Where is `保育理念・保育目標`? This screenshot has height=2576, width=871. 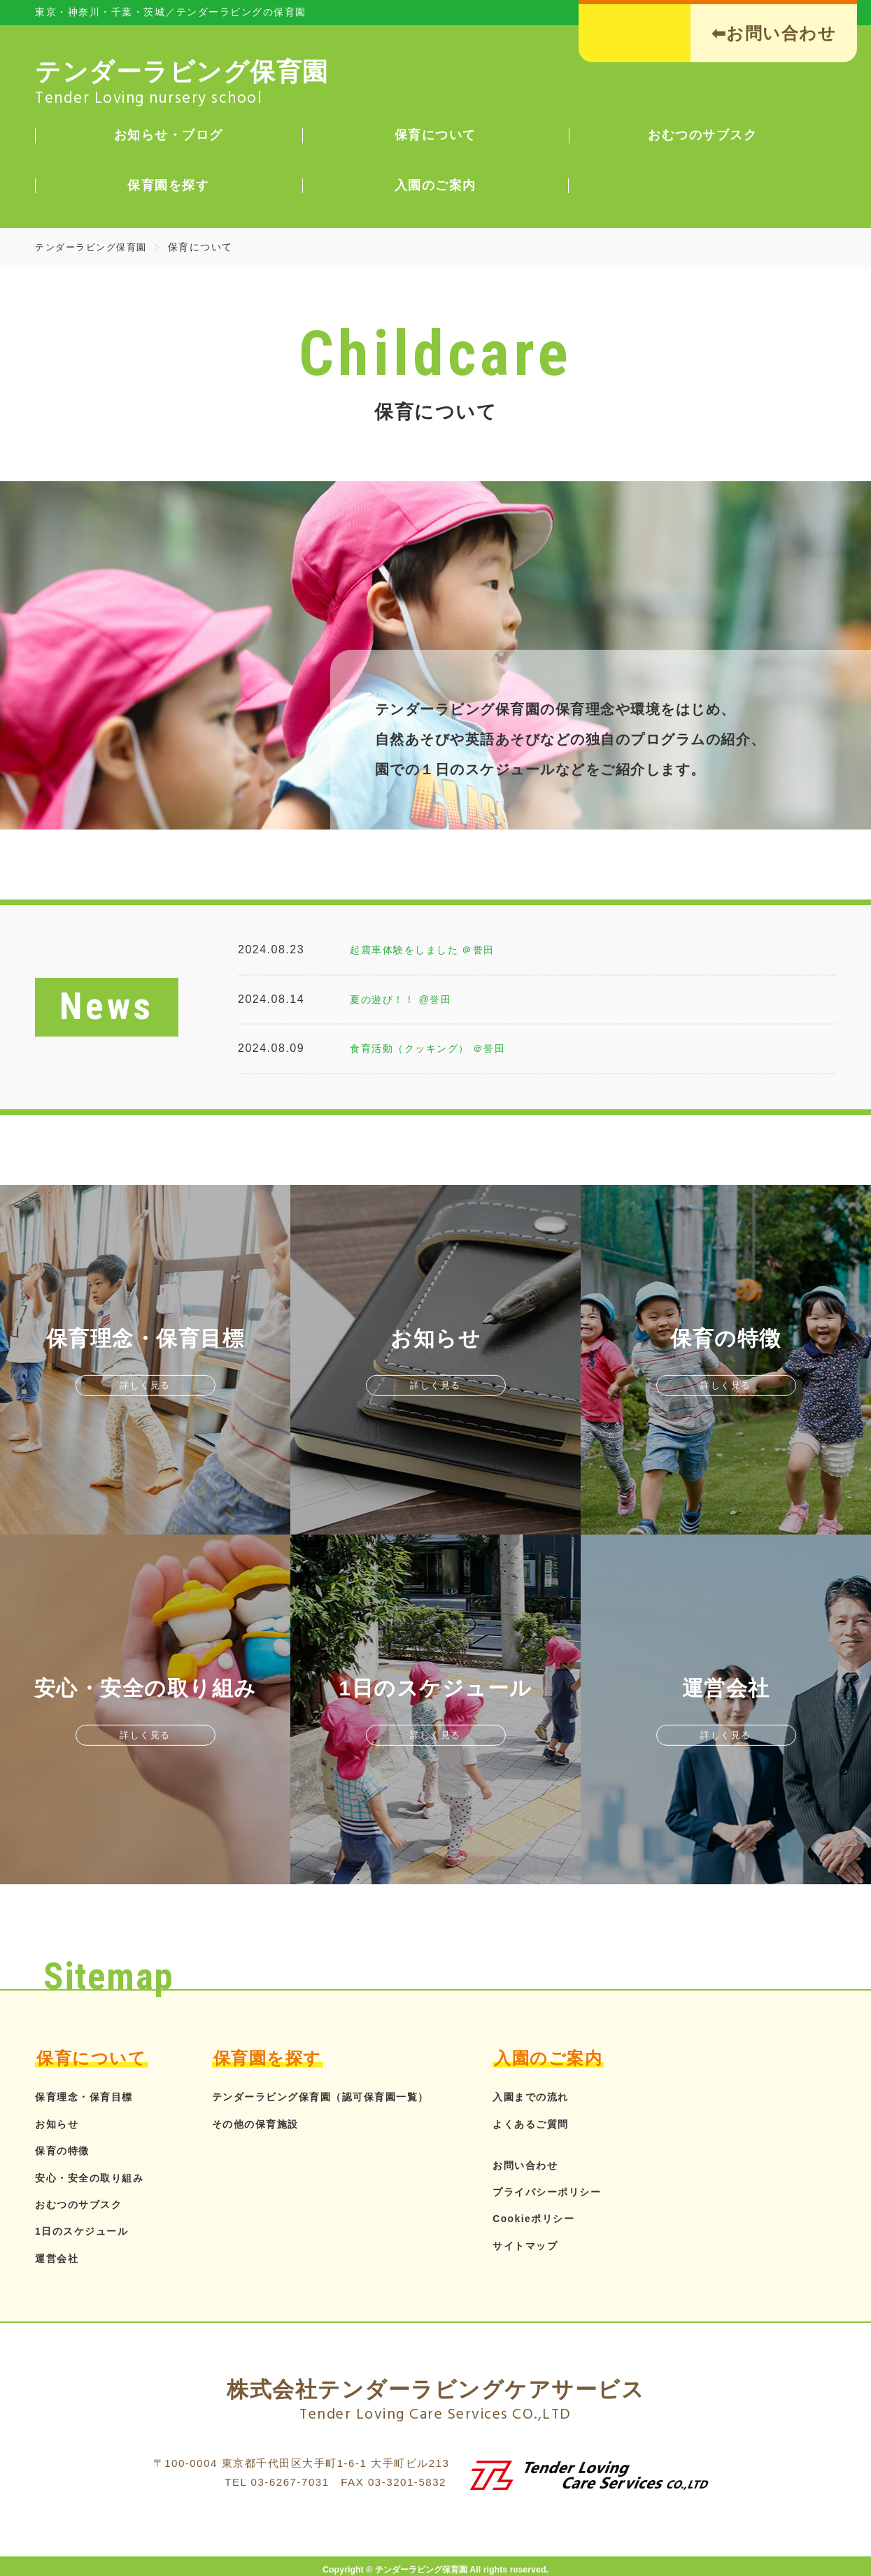 保育理念・保育目標 is located at coordinates (90, 2096).